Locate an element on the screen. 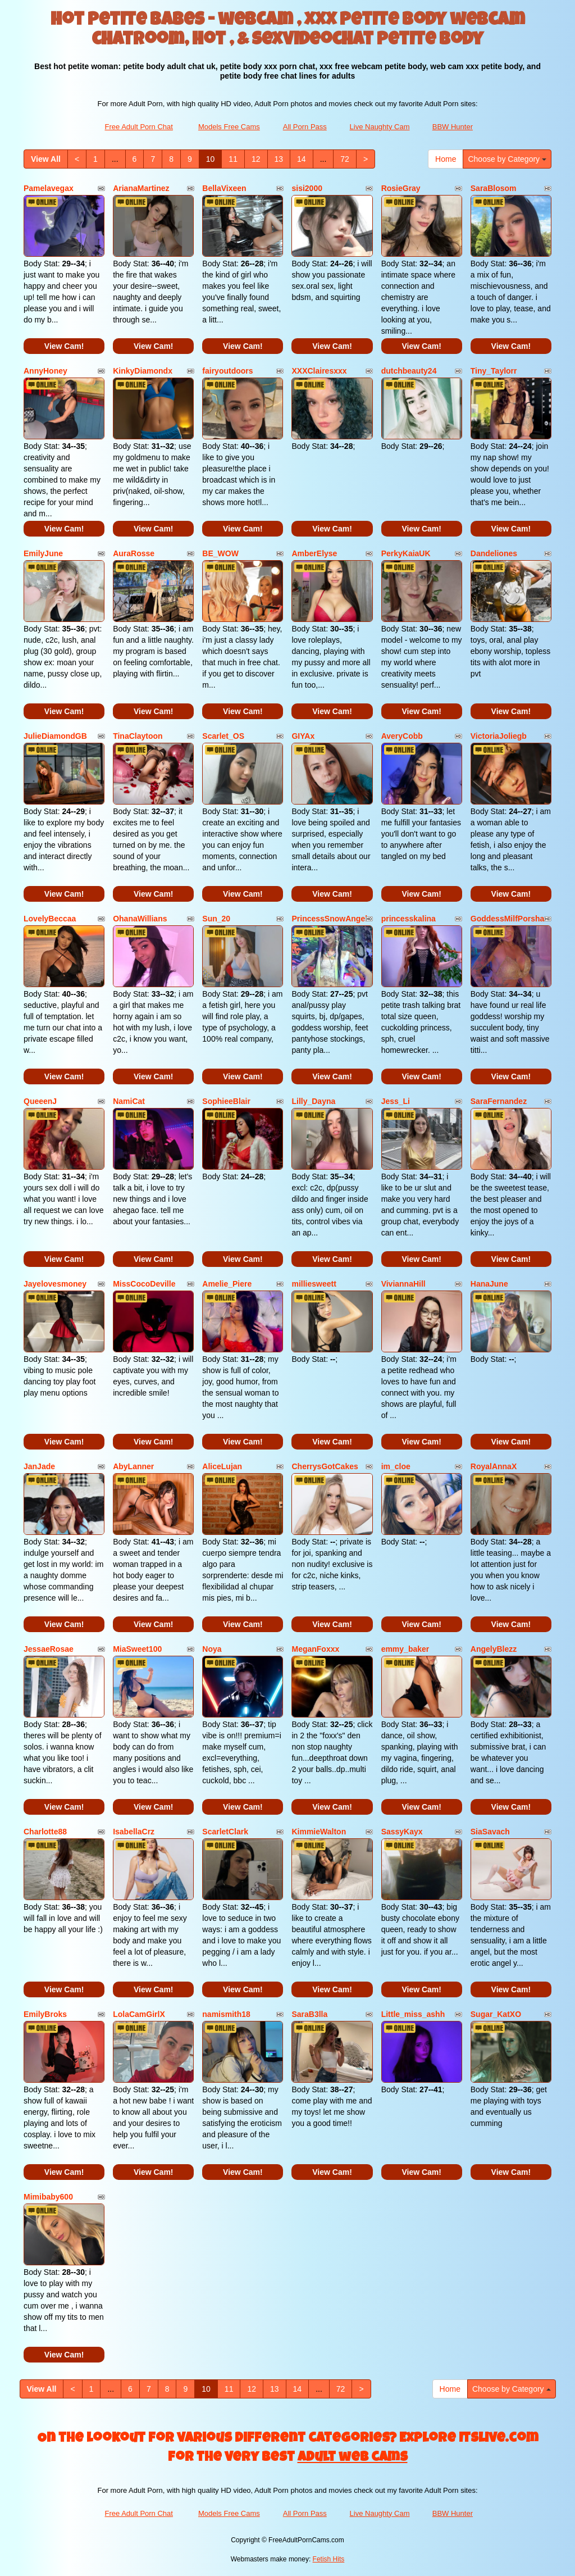  11 is located at coordinates (233, 159).